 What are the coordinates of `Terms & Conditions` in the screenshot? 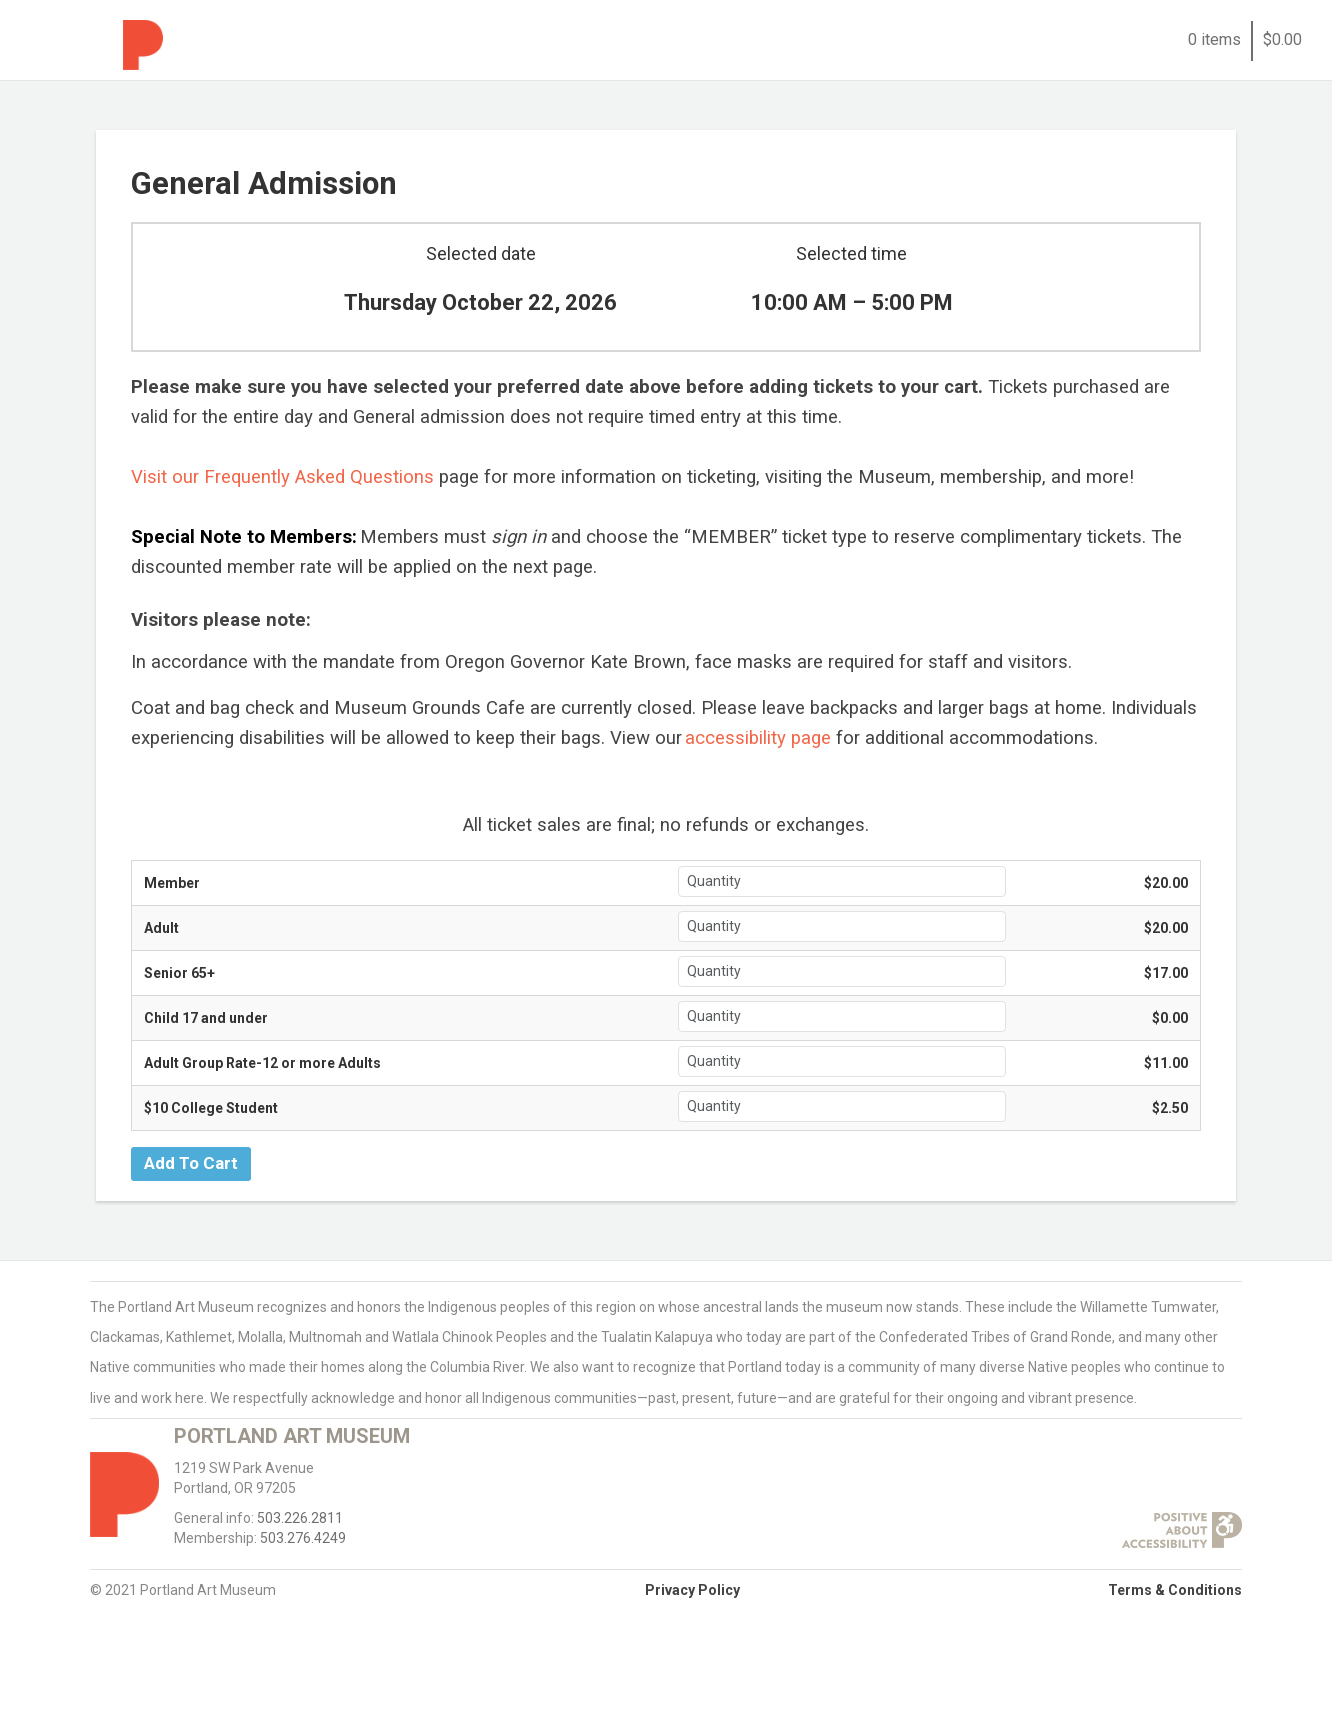 It's located at (1175, 1590).